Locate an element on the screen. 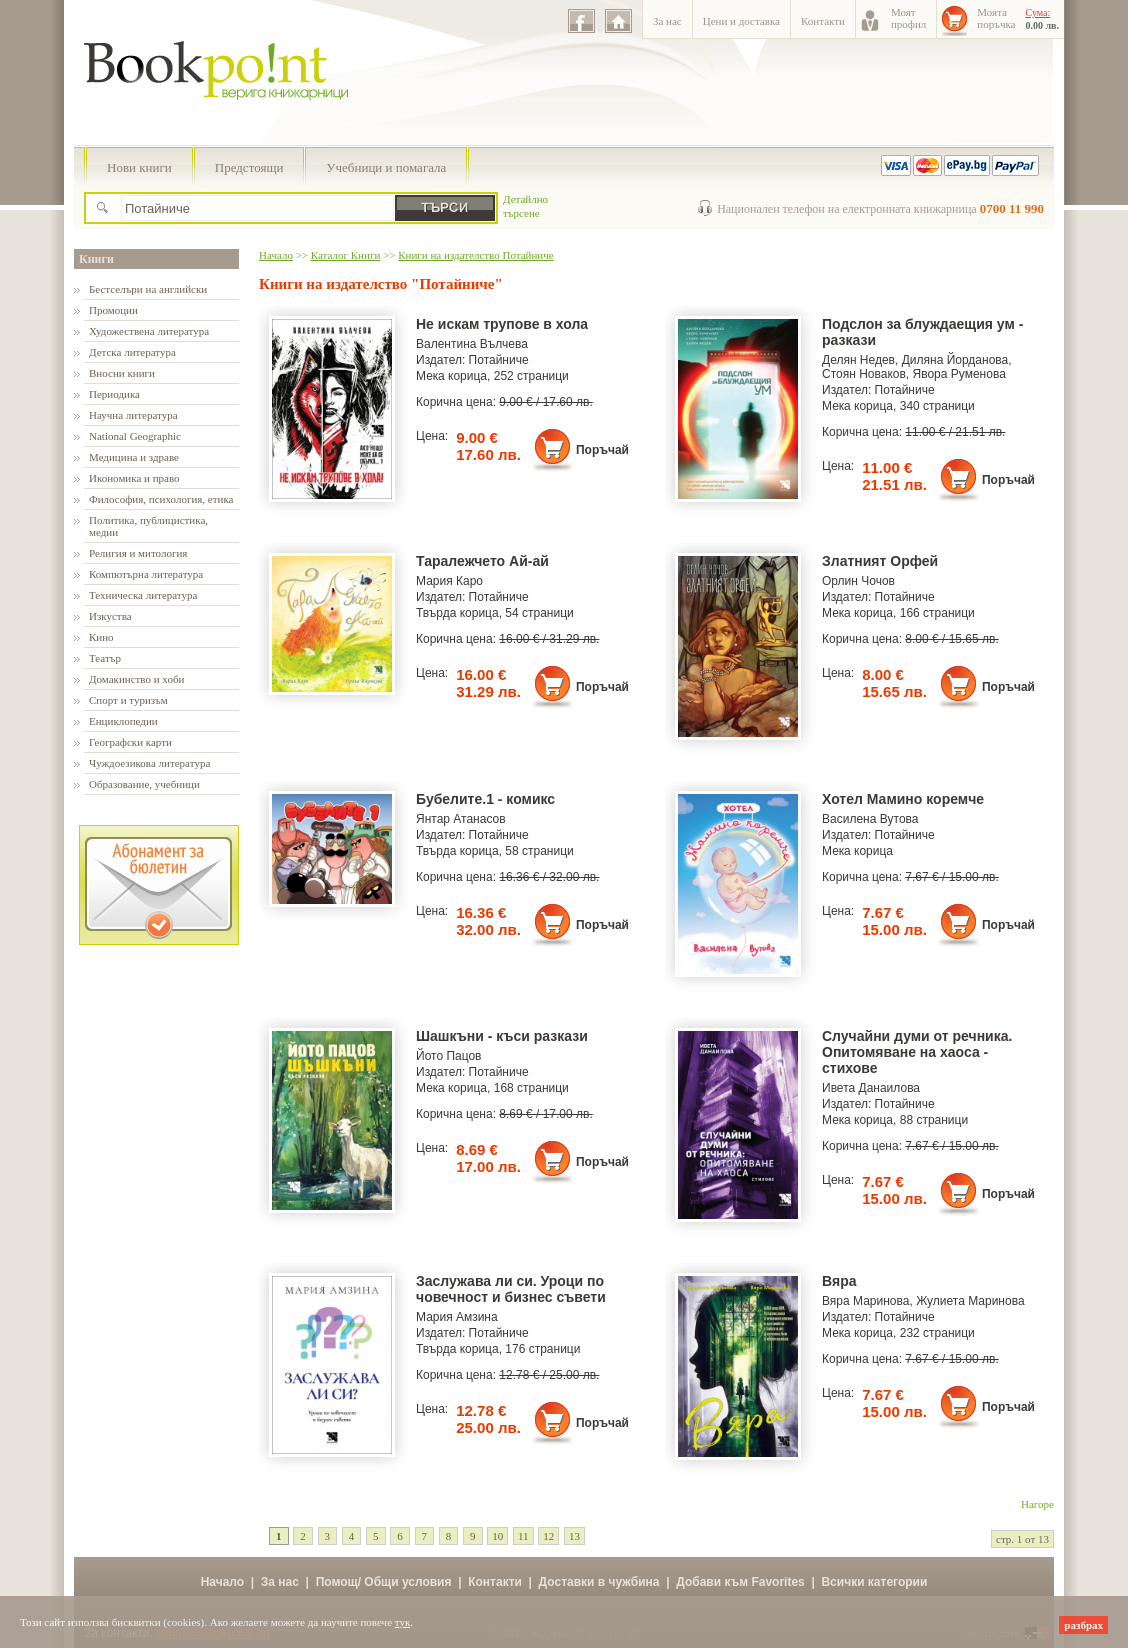  Поръчай is located at coordinates (602, 450).